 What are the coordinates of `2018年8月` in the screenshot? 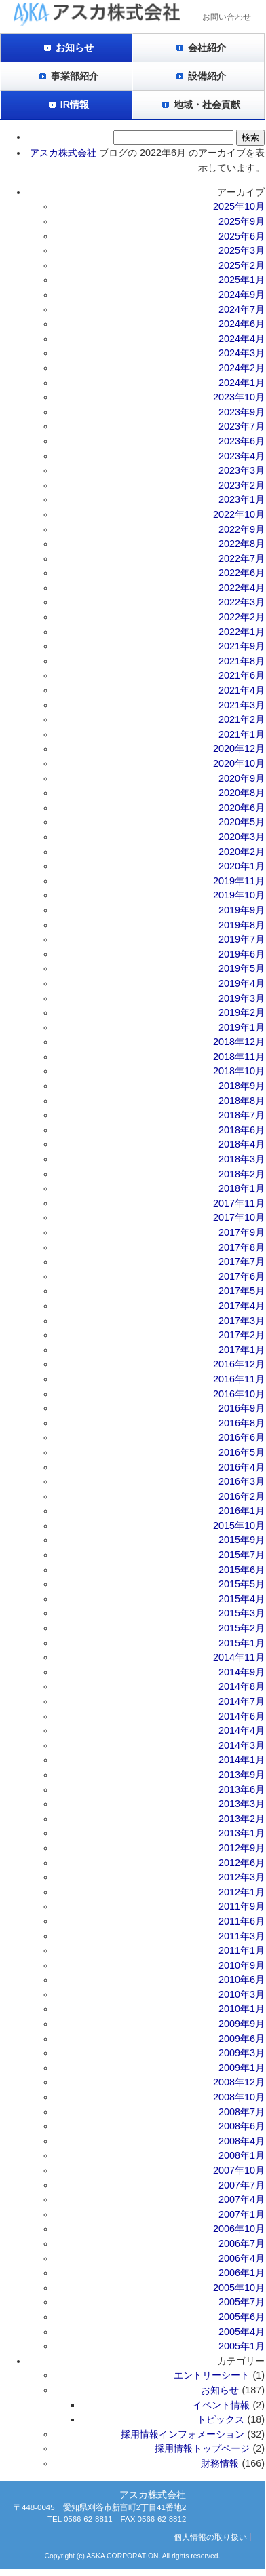 It's located at (241, 1100).